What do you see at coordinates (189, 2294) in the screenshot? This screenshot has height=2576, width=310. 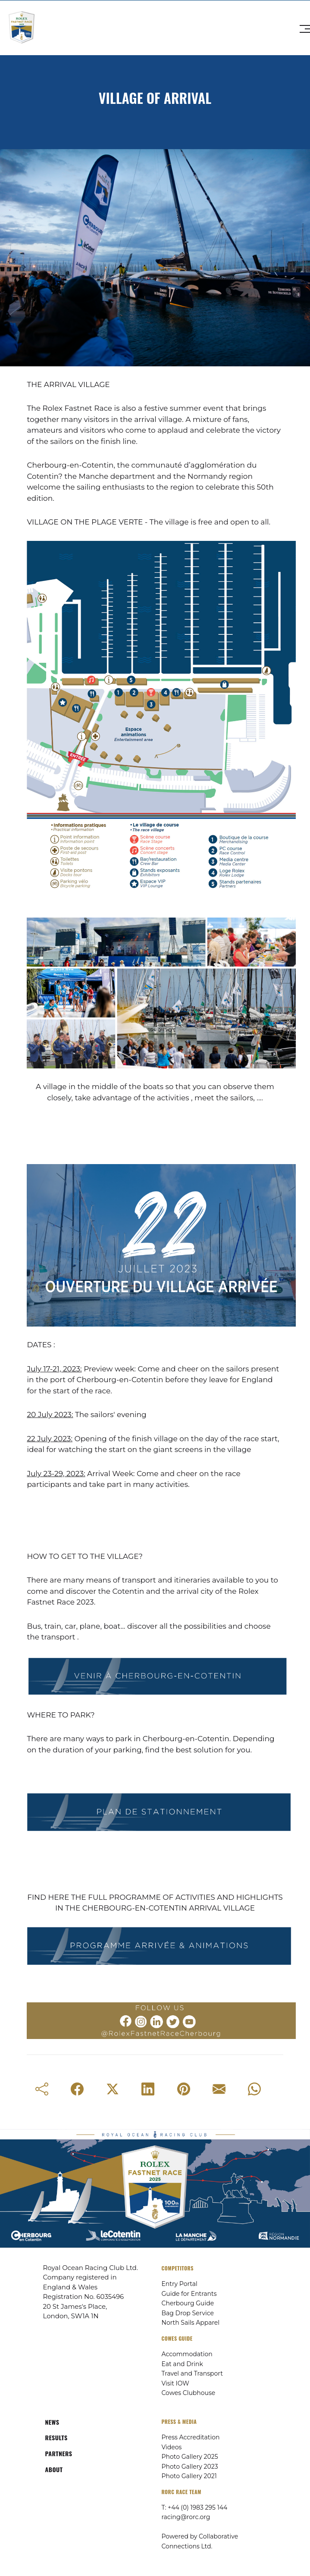 I see `Guide for Entrants` at bounding box center [189, 2294].